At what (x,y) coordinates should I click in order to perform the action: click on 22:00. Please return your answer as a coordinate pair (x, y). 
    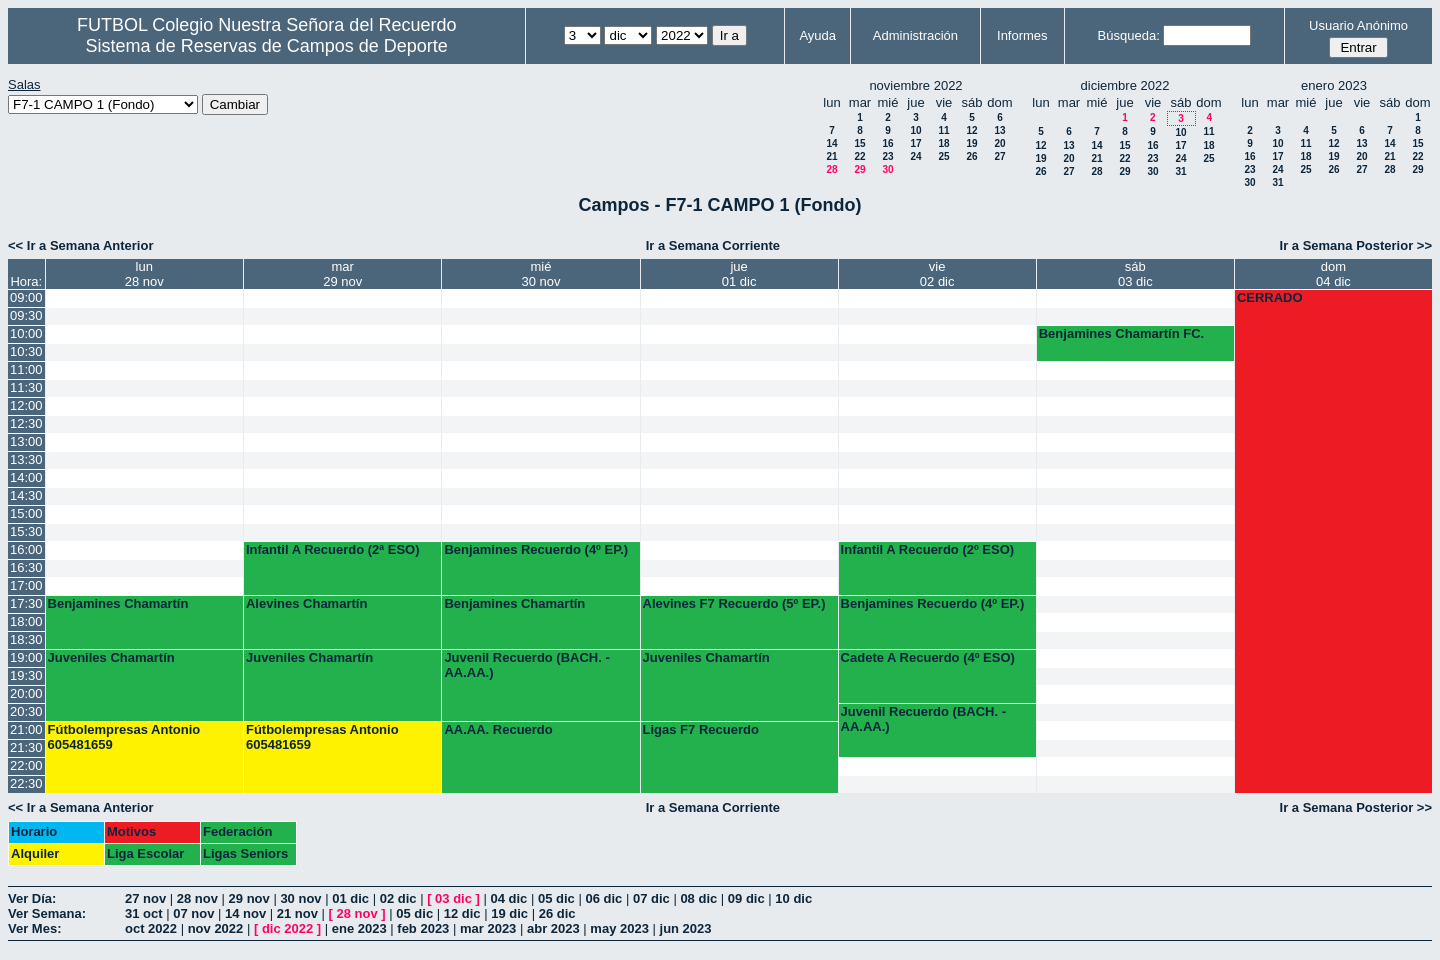
    Looking at the image, I should click on (26, 765).